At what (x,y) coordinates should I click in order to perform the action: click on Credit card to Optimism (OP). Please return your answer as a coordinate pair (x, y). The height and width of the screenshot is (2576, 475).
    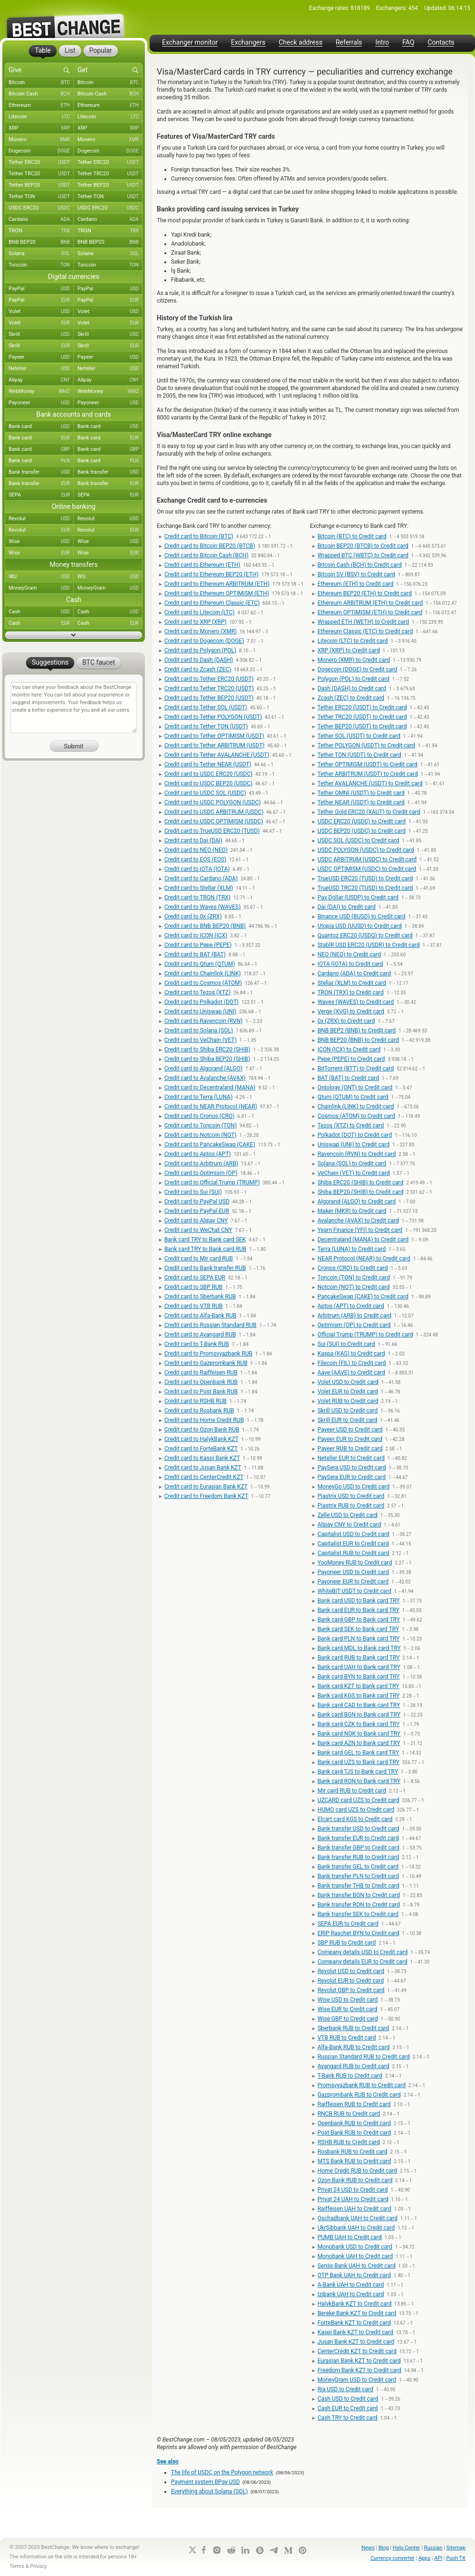
    Looking at the image, I should click on (201, 1173).